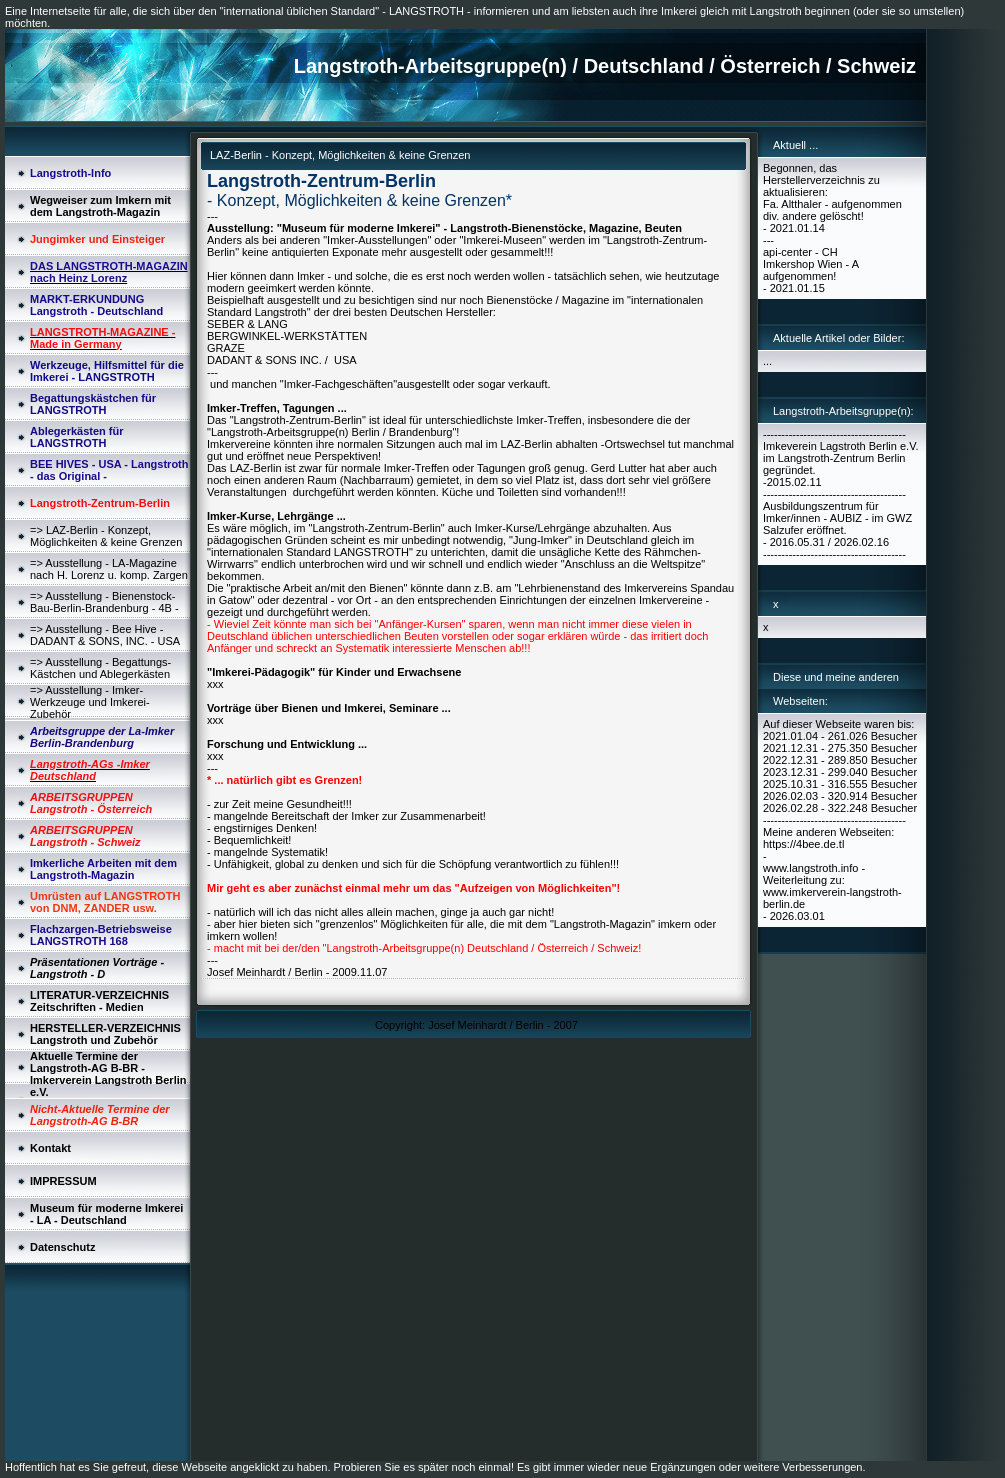 The height and width of the screenshot is (1478, 1005). What do you see at coordinates (109, 569) in the screenshot?
I see `=> Ausstellung - LA-Magazine nach H. Lorenz u. komp. Zargen` at bounding box center [109, 569].